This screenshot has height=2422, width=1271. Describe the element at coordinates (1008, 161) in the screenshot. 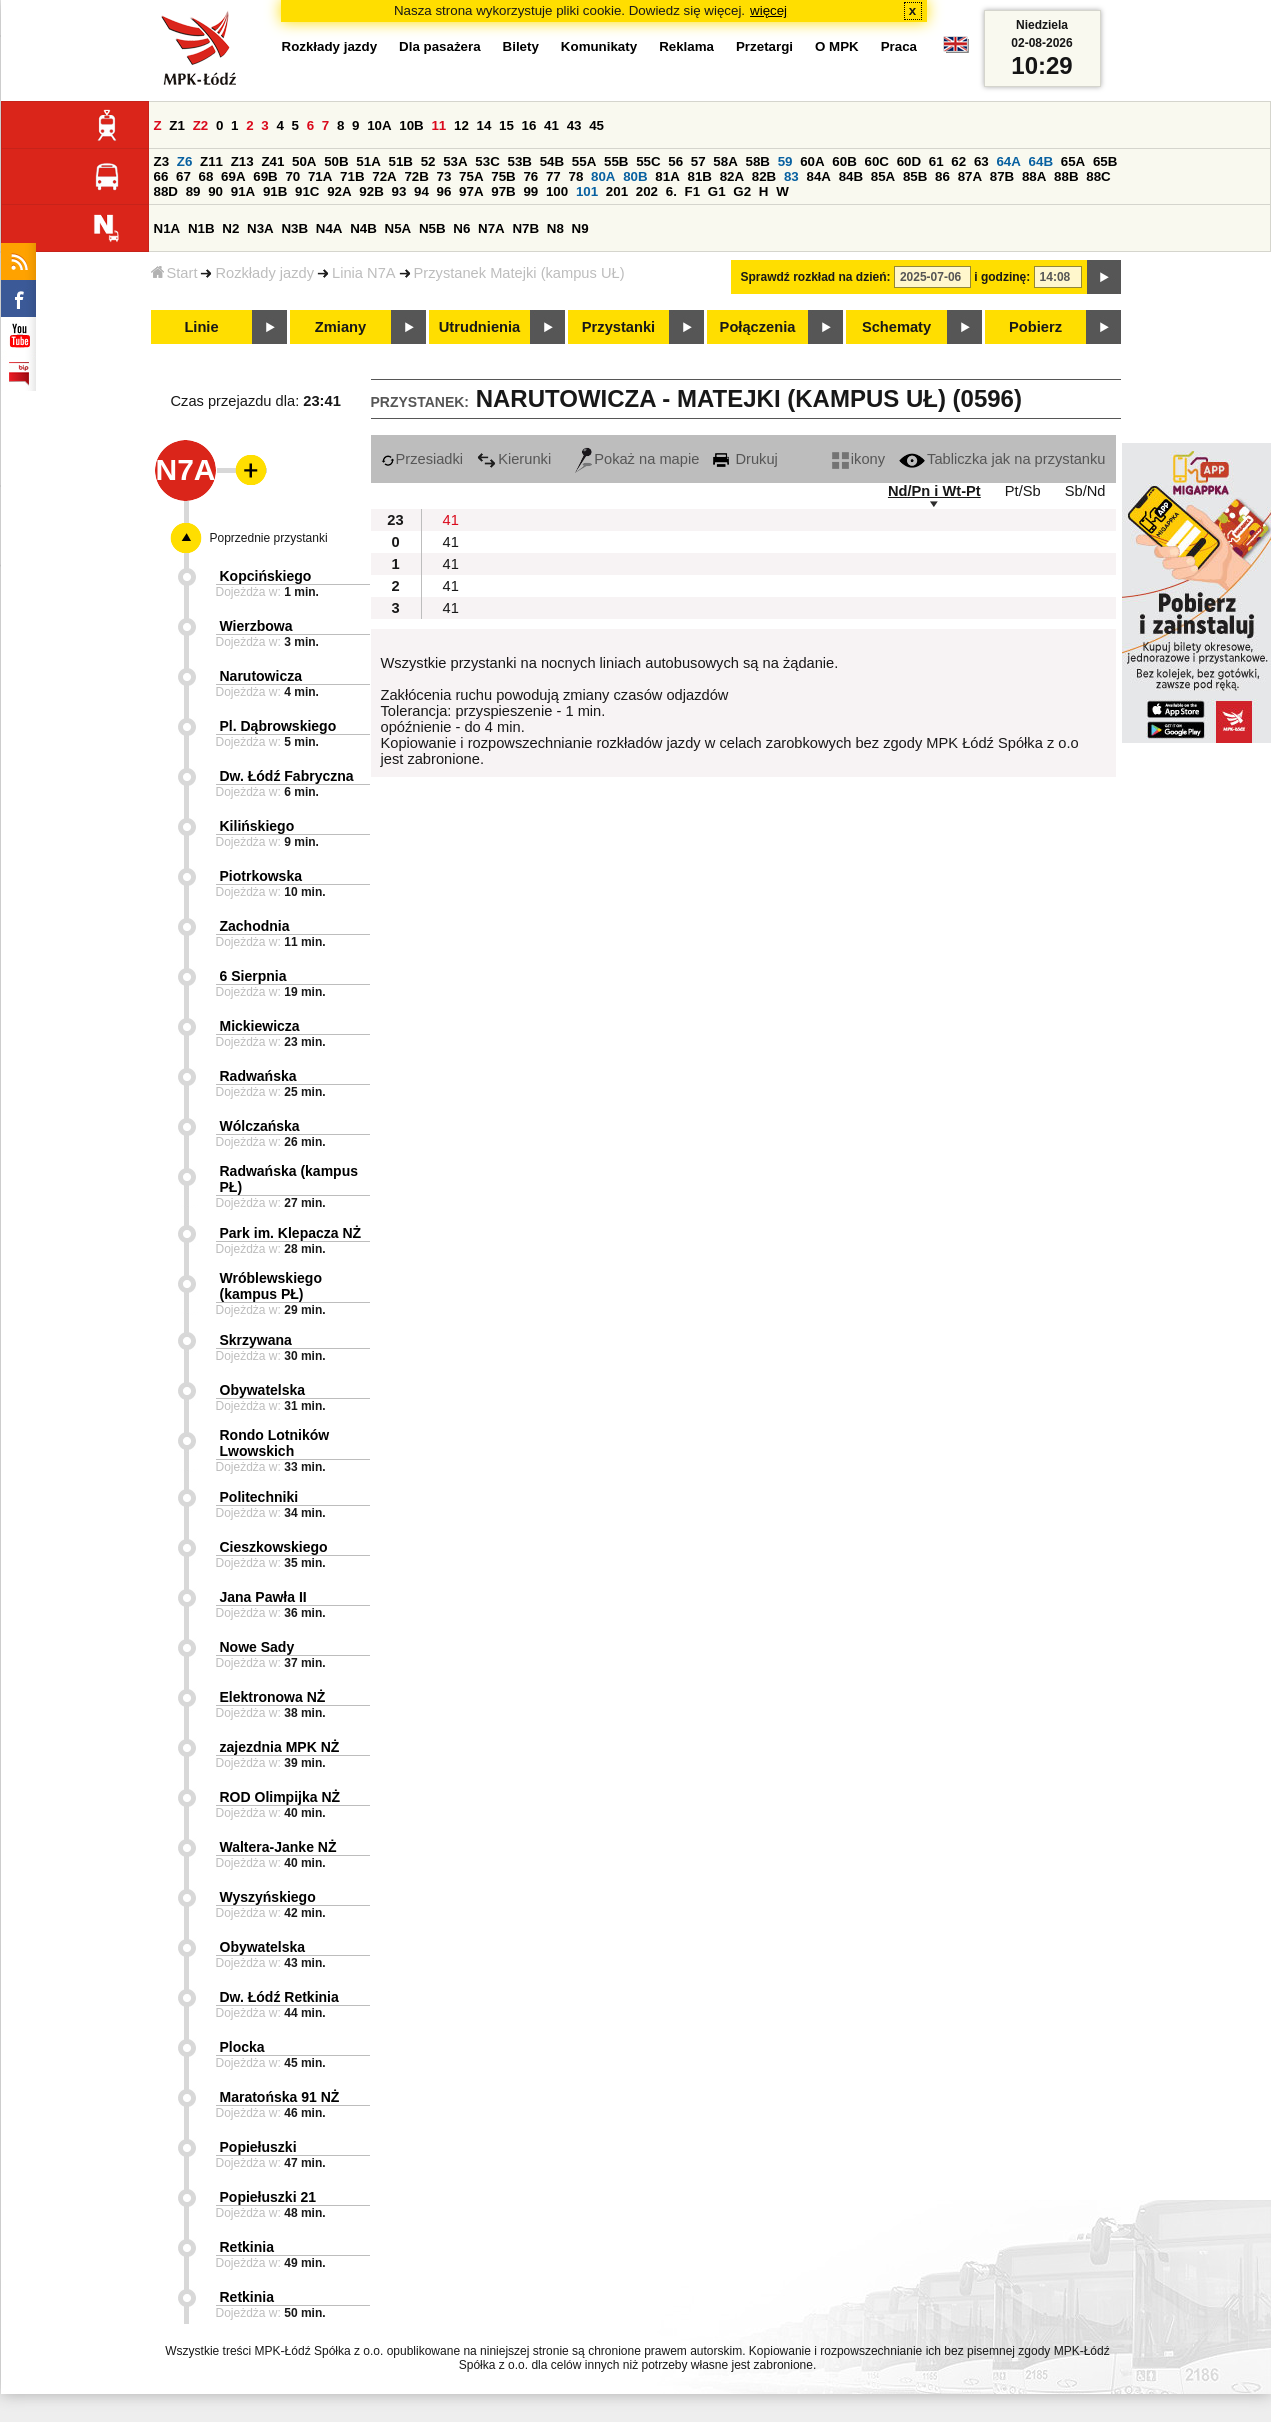

I see `64A` at that location.